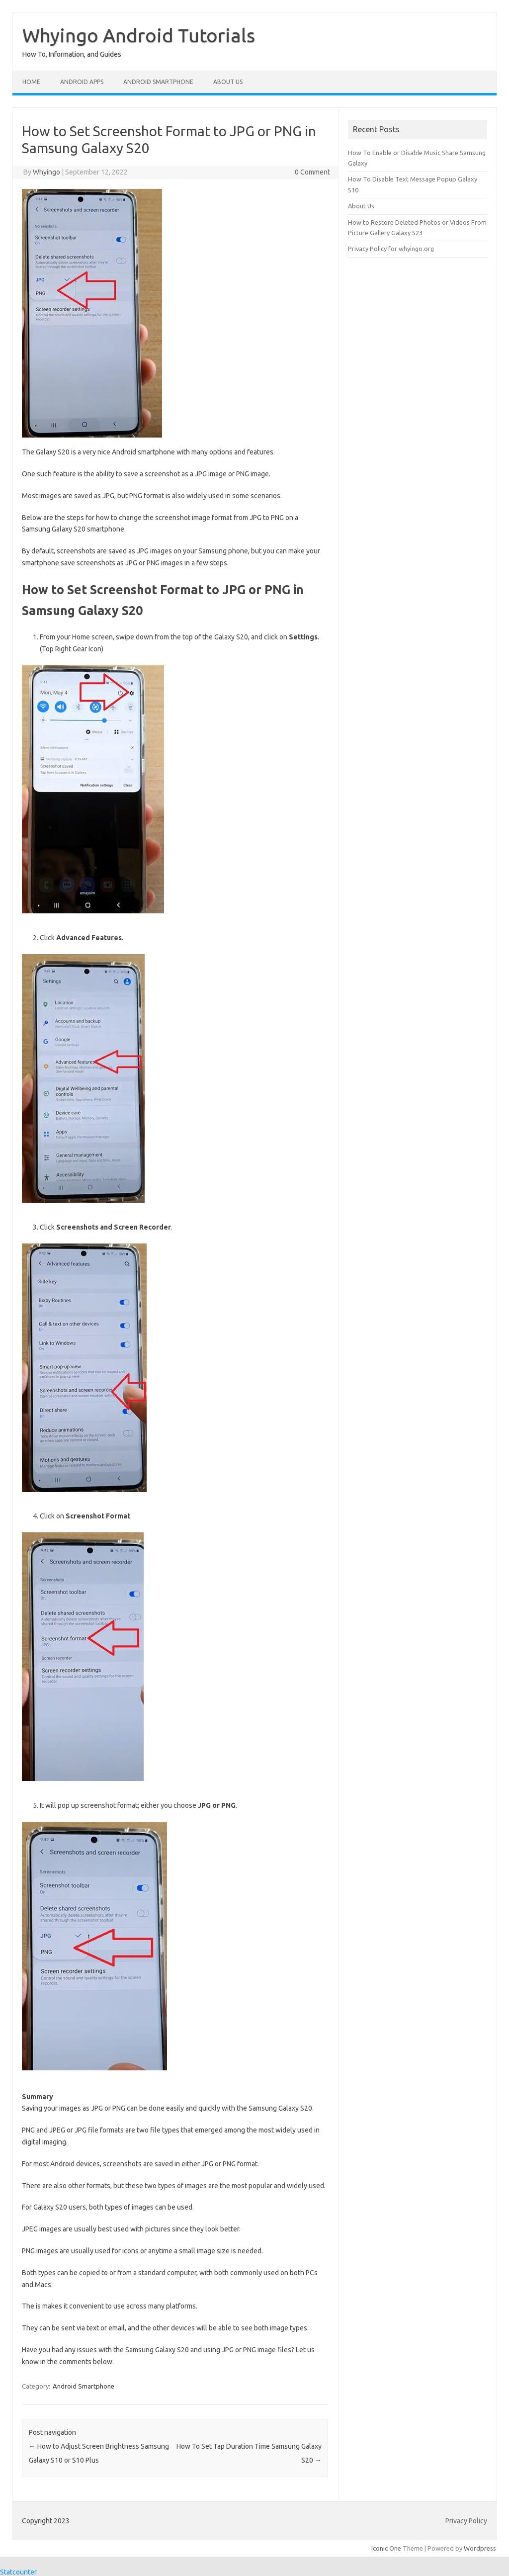 This screenshot has height=2576, width=509. Describe the element at coordinates (138, 35) in the screenshot. I see `Whyingo Android Tutorials` at that location.